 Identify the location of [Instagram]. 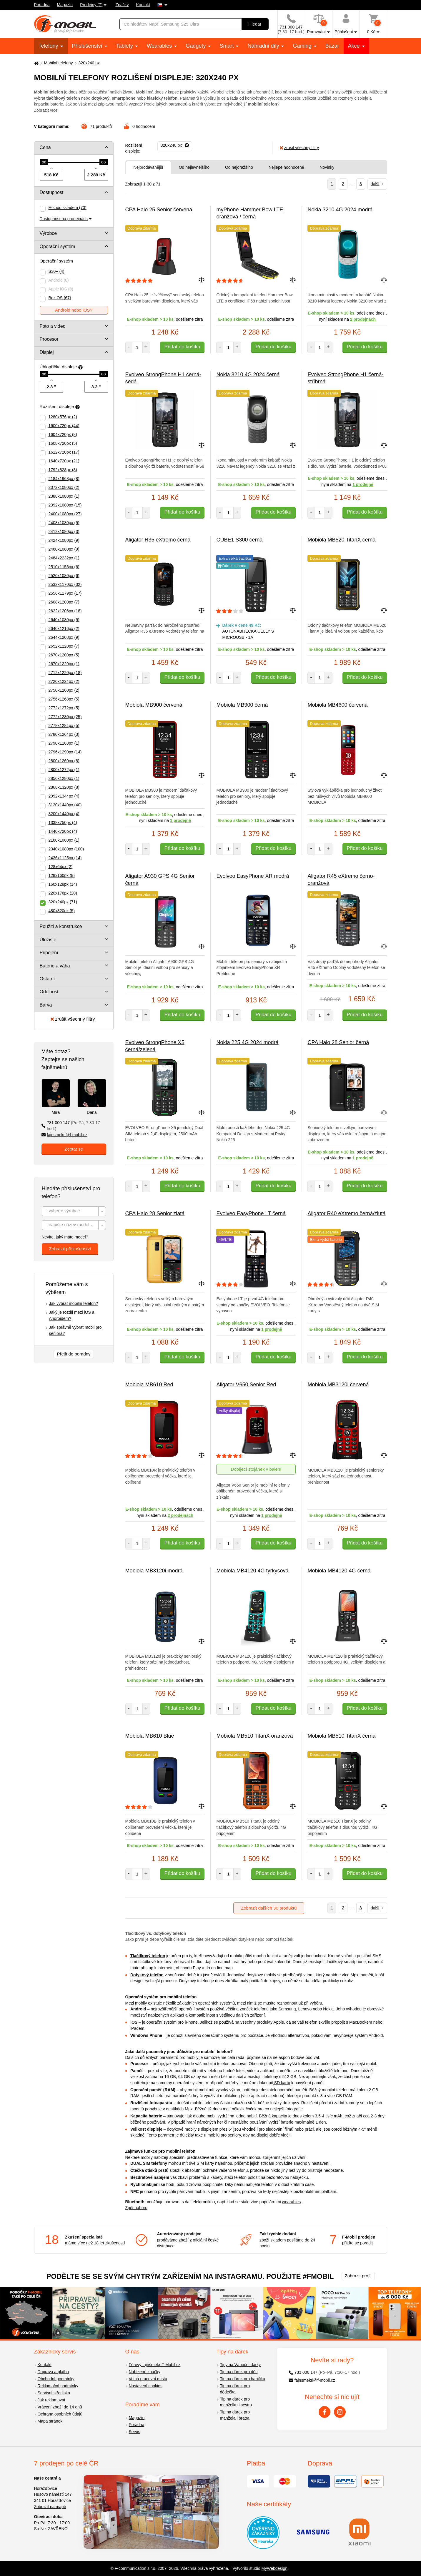
(340, 2412).